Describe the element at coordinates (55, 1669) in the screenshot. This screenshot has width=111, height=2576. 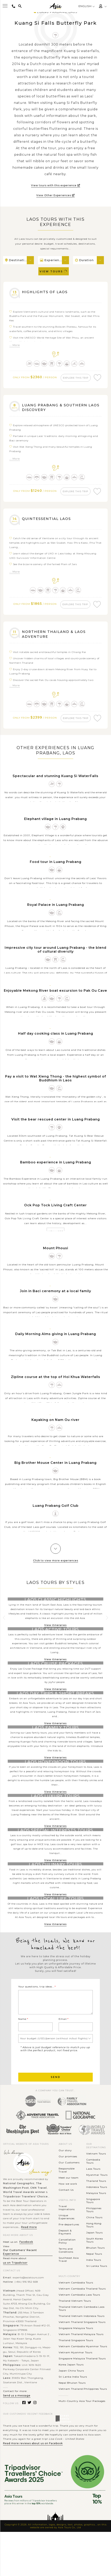
I see `View itineraries` at that location.